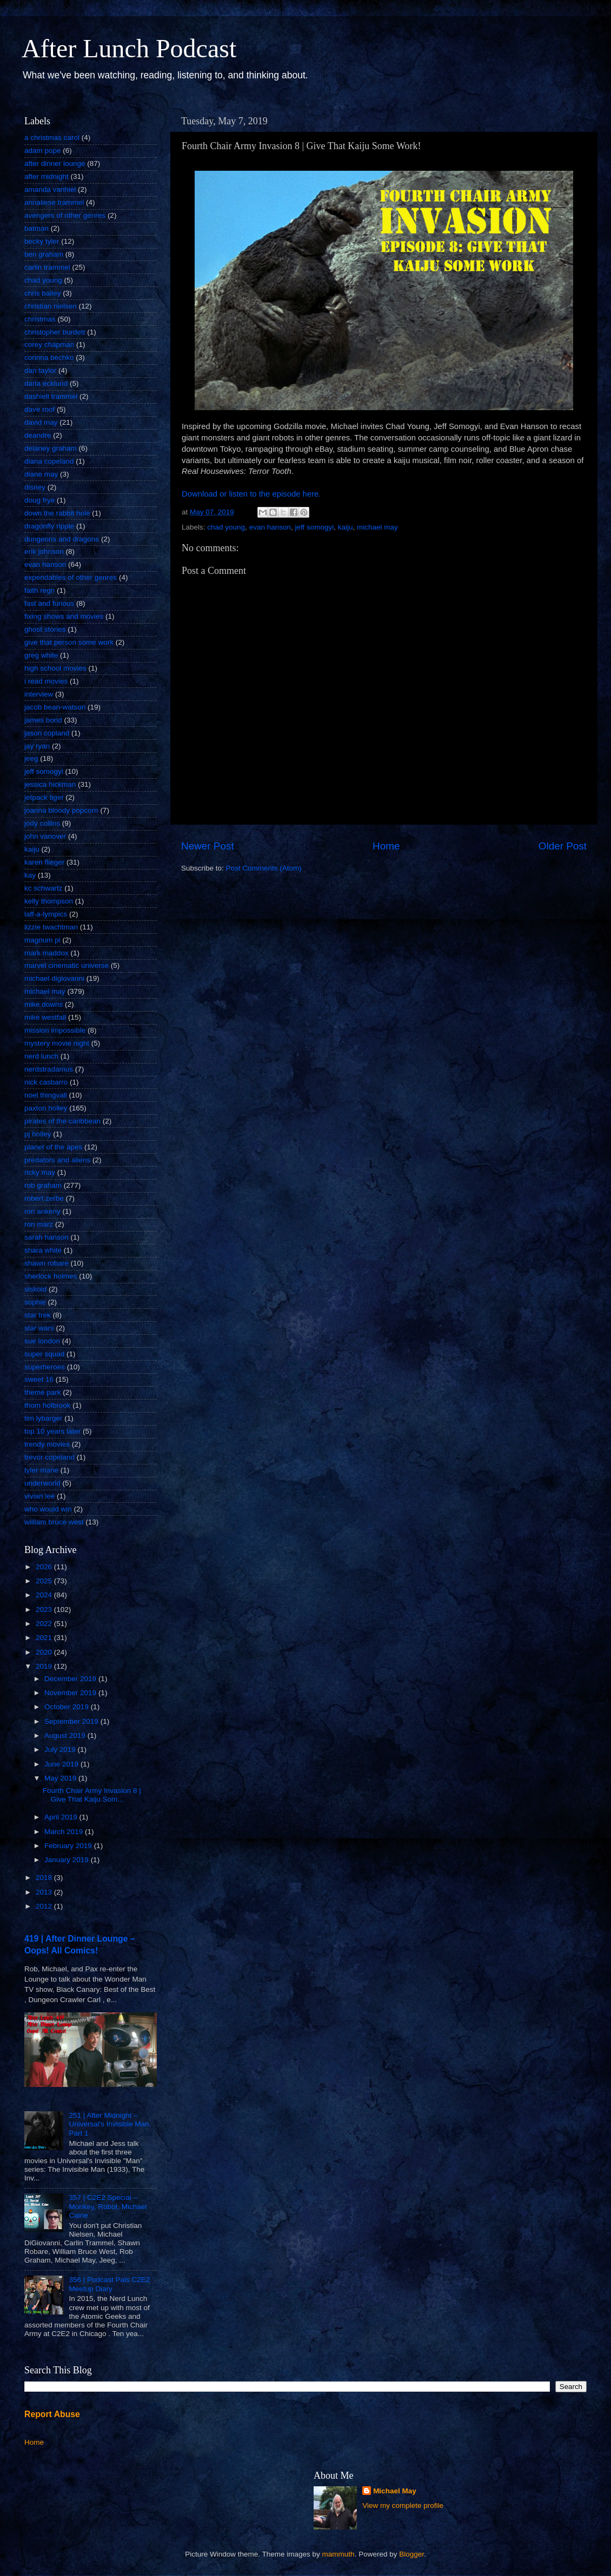  Describe the element at coordinates (110, 2124) in the screenshot. I see `251 | After Midnight – Universal's Invisible Man, Part 1` at that location.